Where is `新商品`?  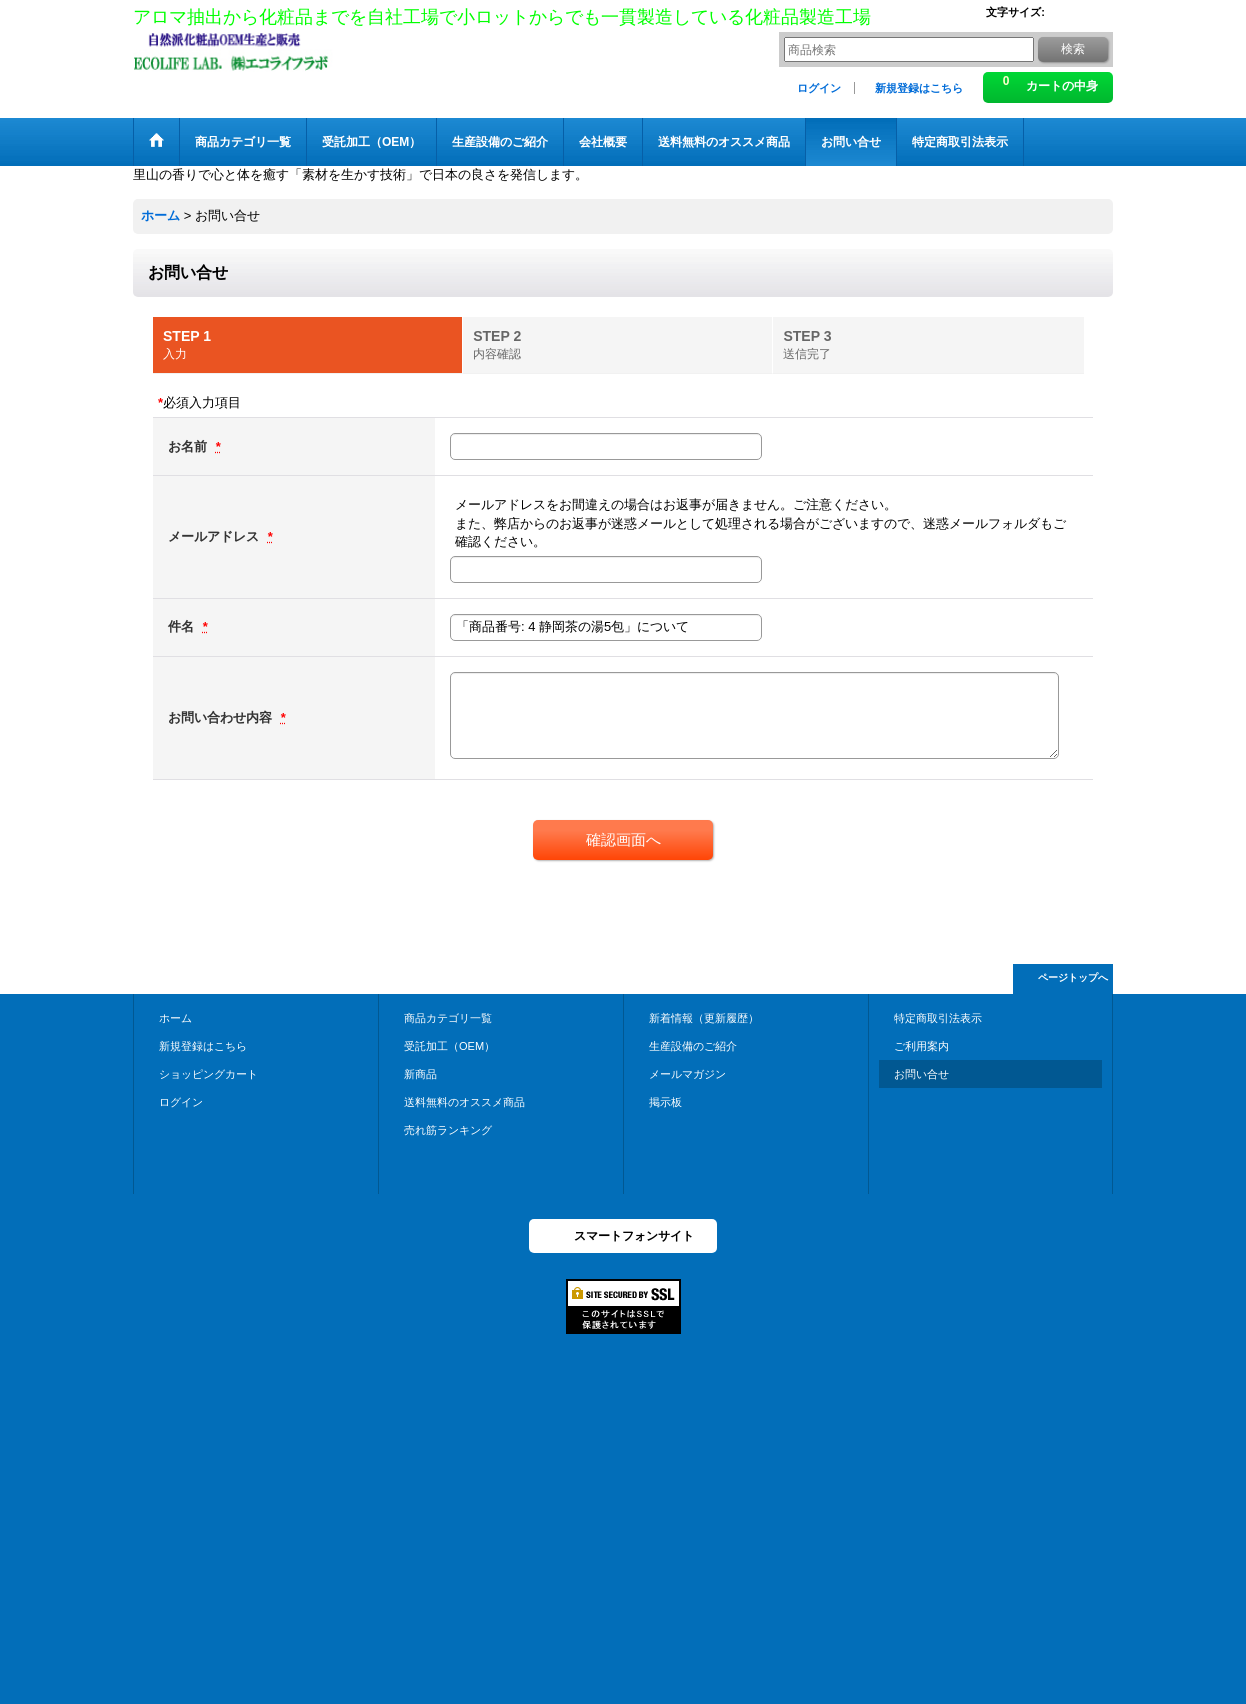 新商品 is located at coordinates (420, 1074).